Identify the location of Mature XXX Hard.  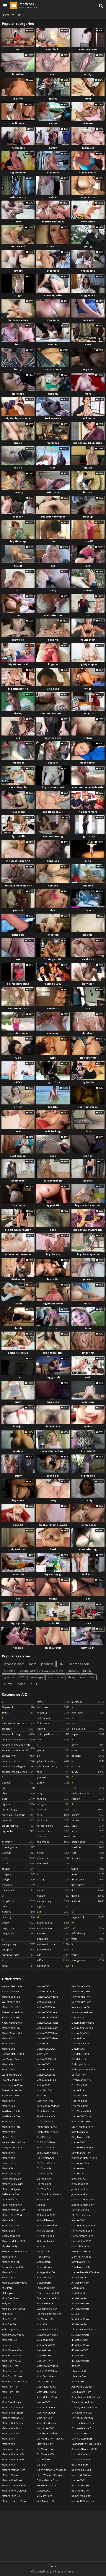
(46, 2059).